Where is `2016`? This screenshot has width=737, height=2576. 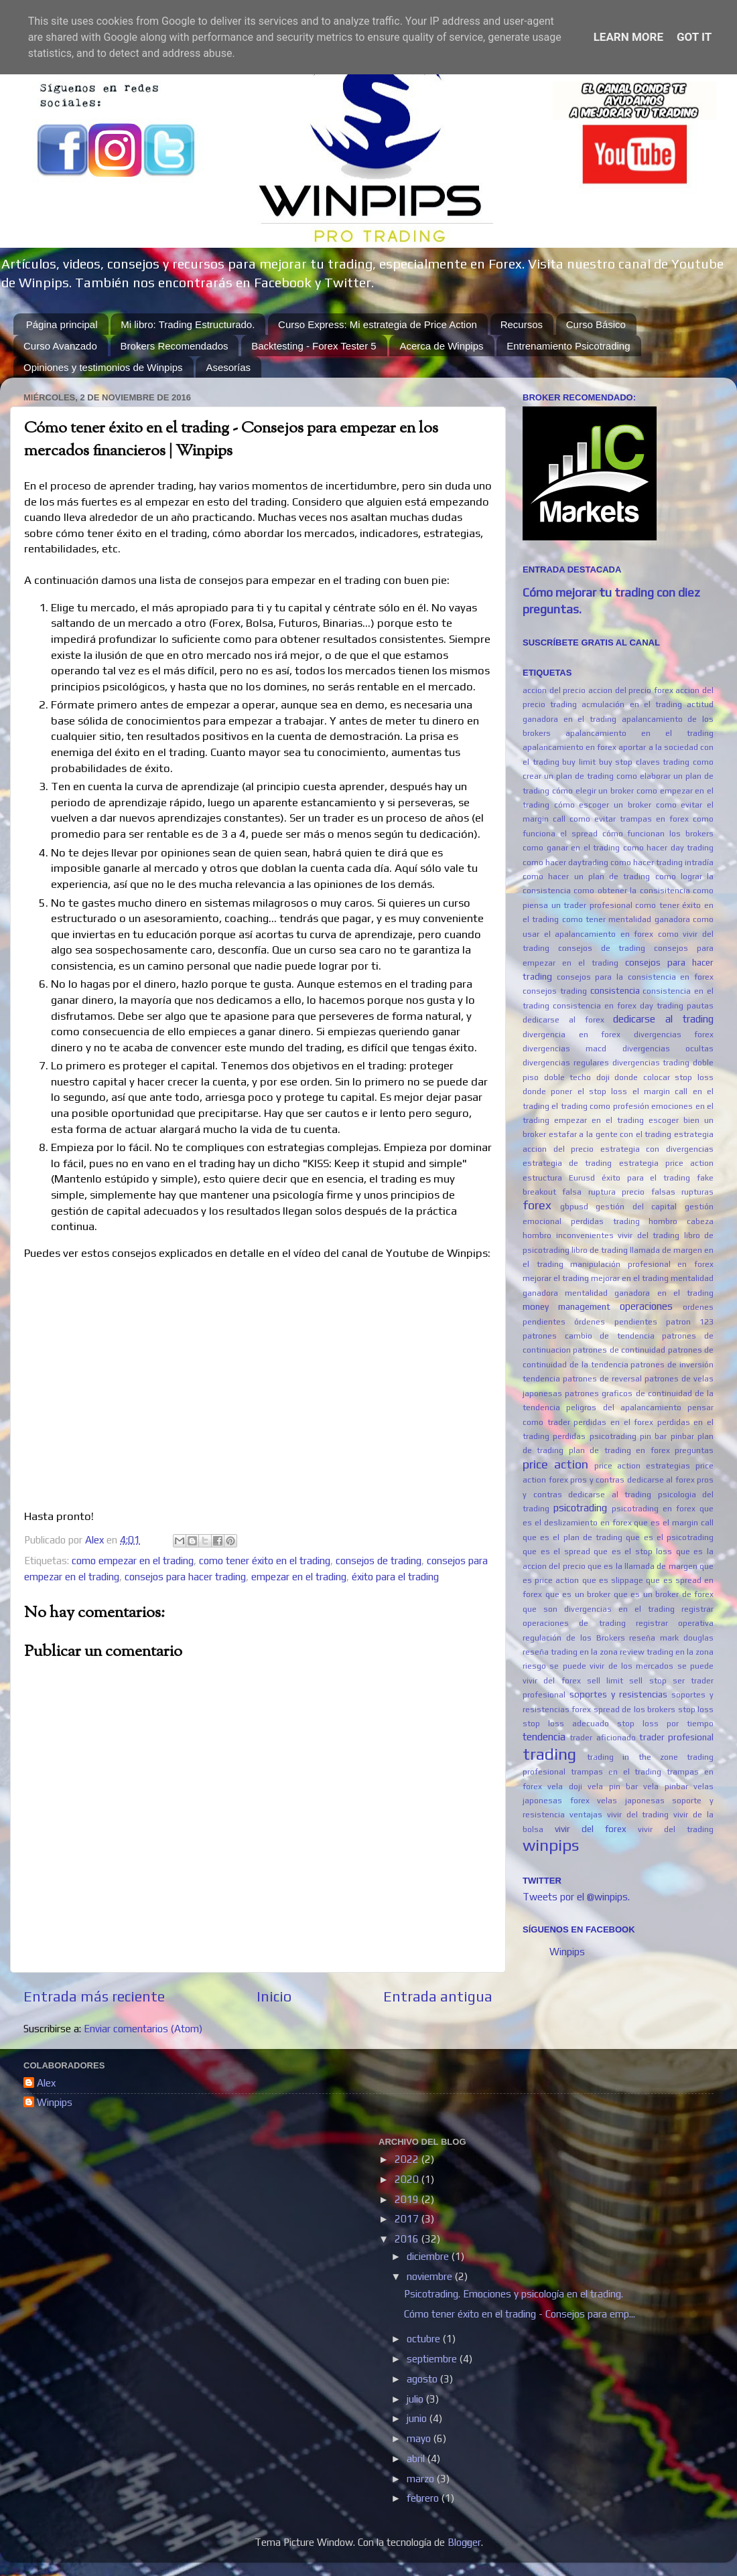
2016 is located at coordinates (408, 2239).